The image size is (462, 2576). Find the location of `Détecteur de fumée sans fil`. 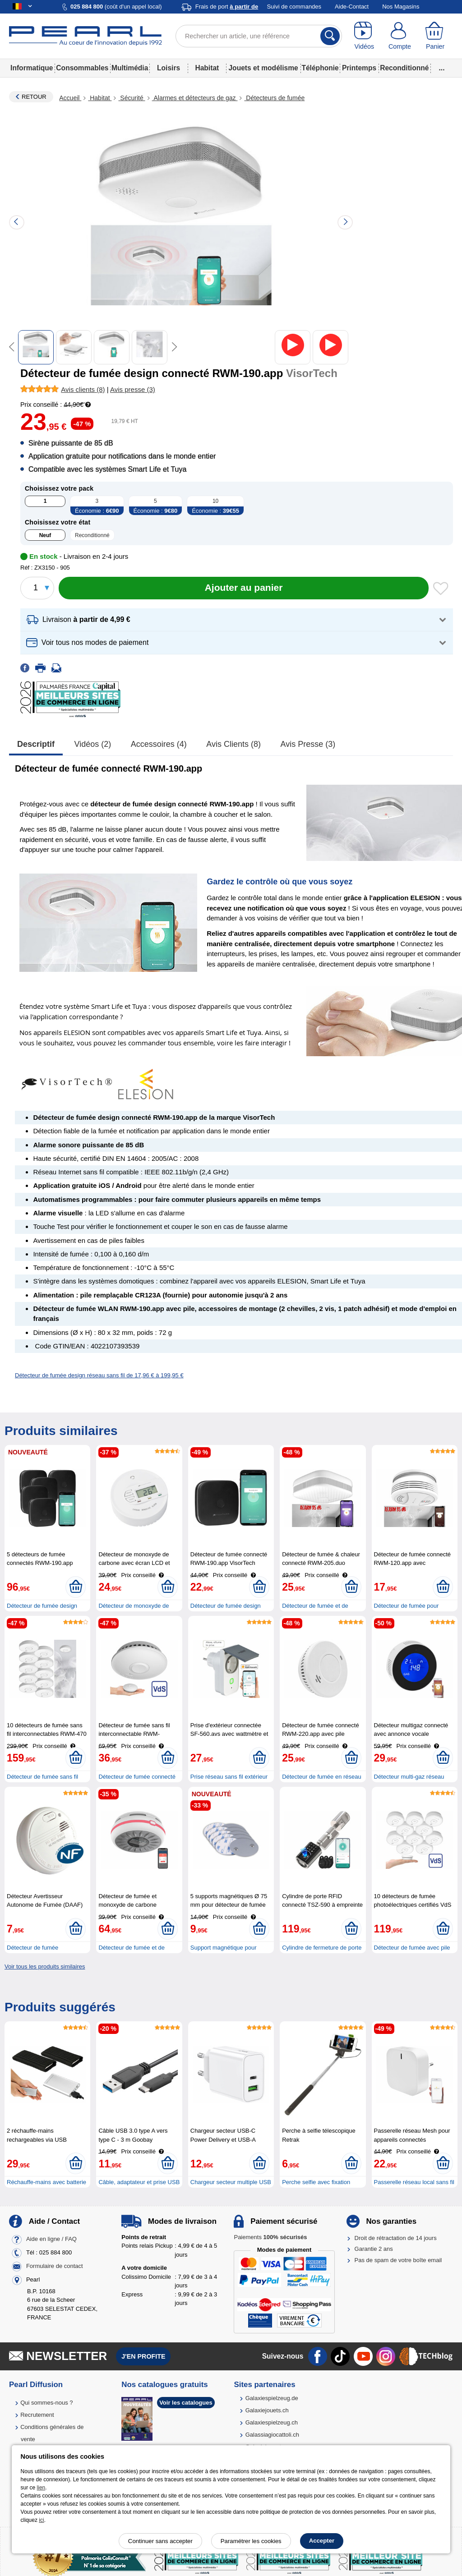

Détecteur de fumée sans fil is located at coordinates (42, 1776).